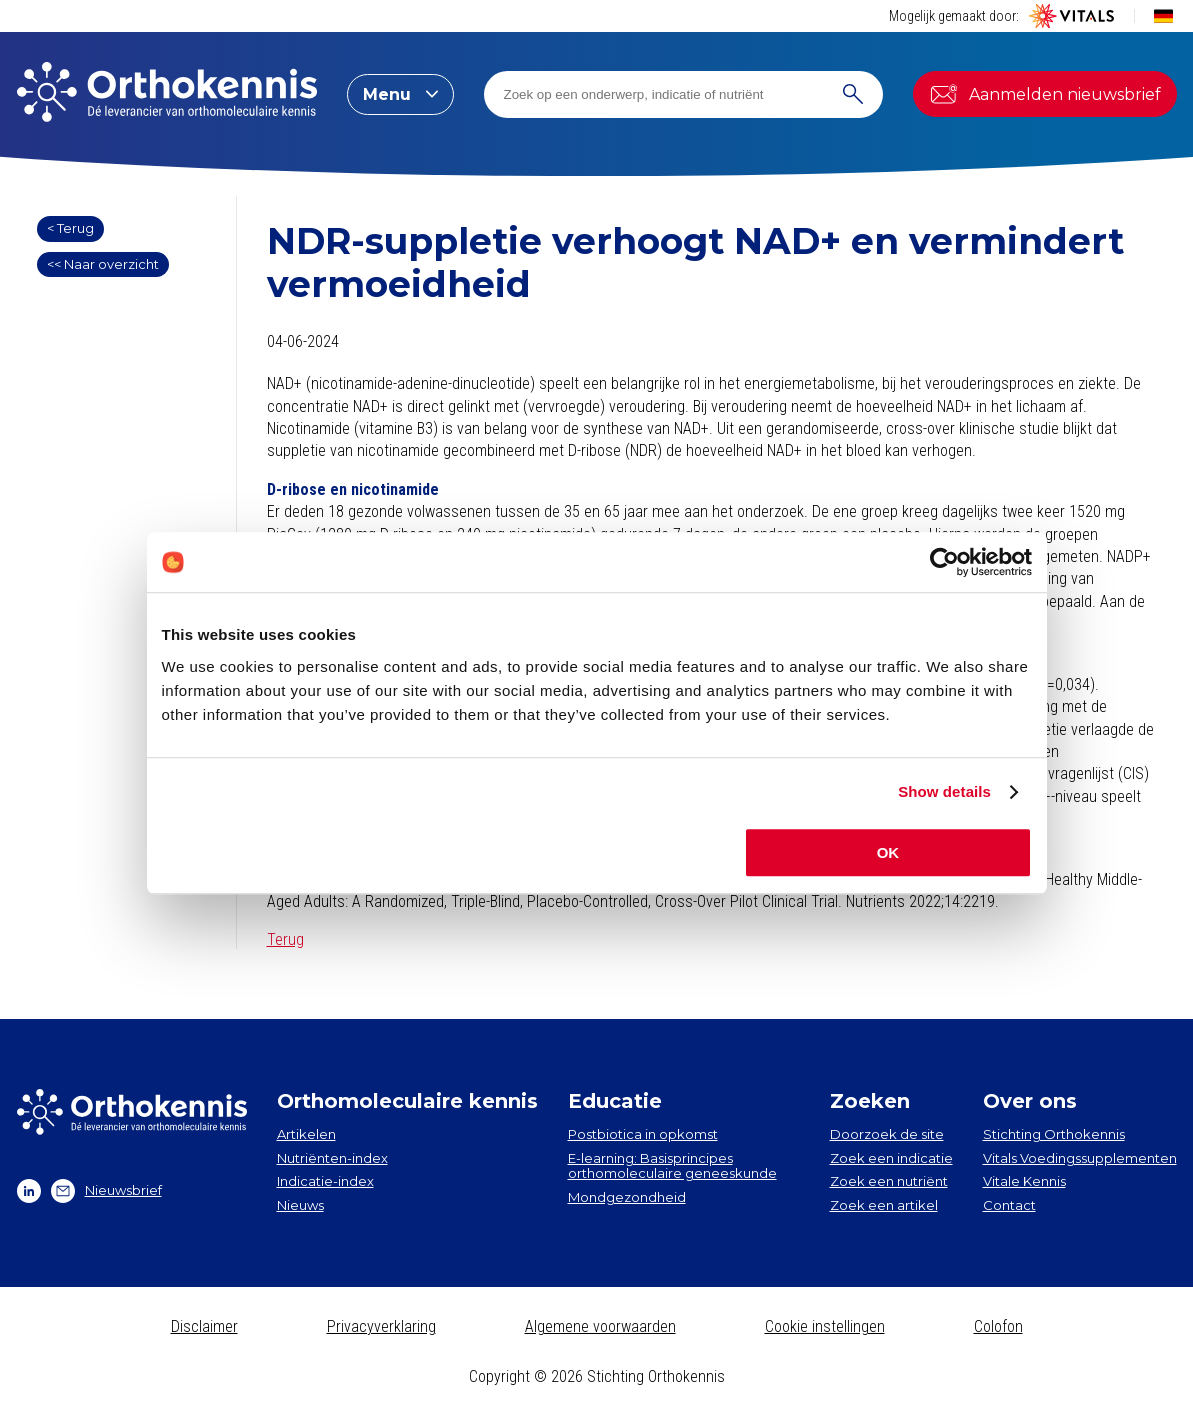 The width and height of the screenshot is (1193, 1426). I want to click on Show details, so click(944, 791).